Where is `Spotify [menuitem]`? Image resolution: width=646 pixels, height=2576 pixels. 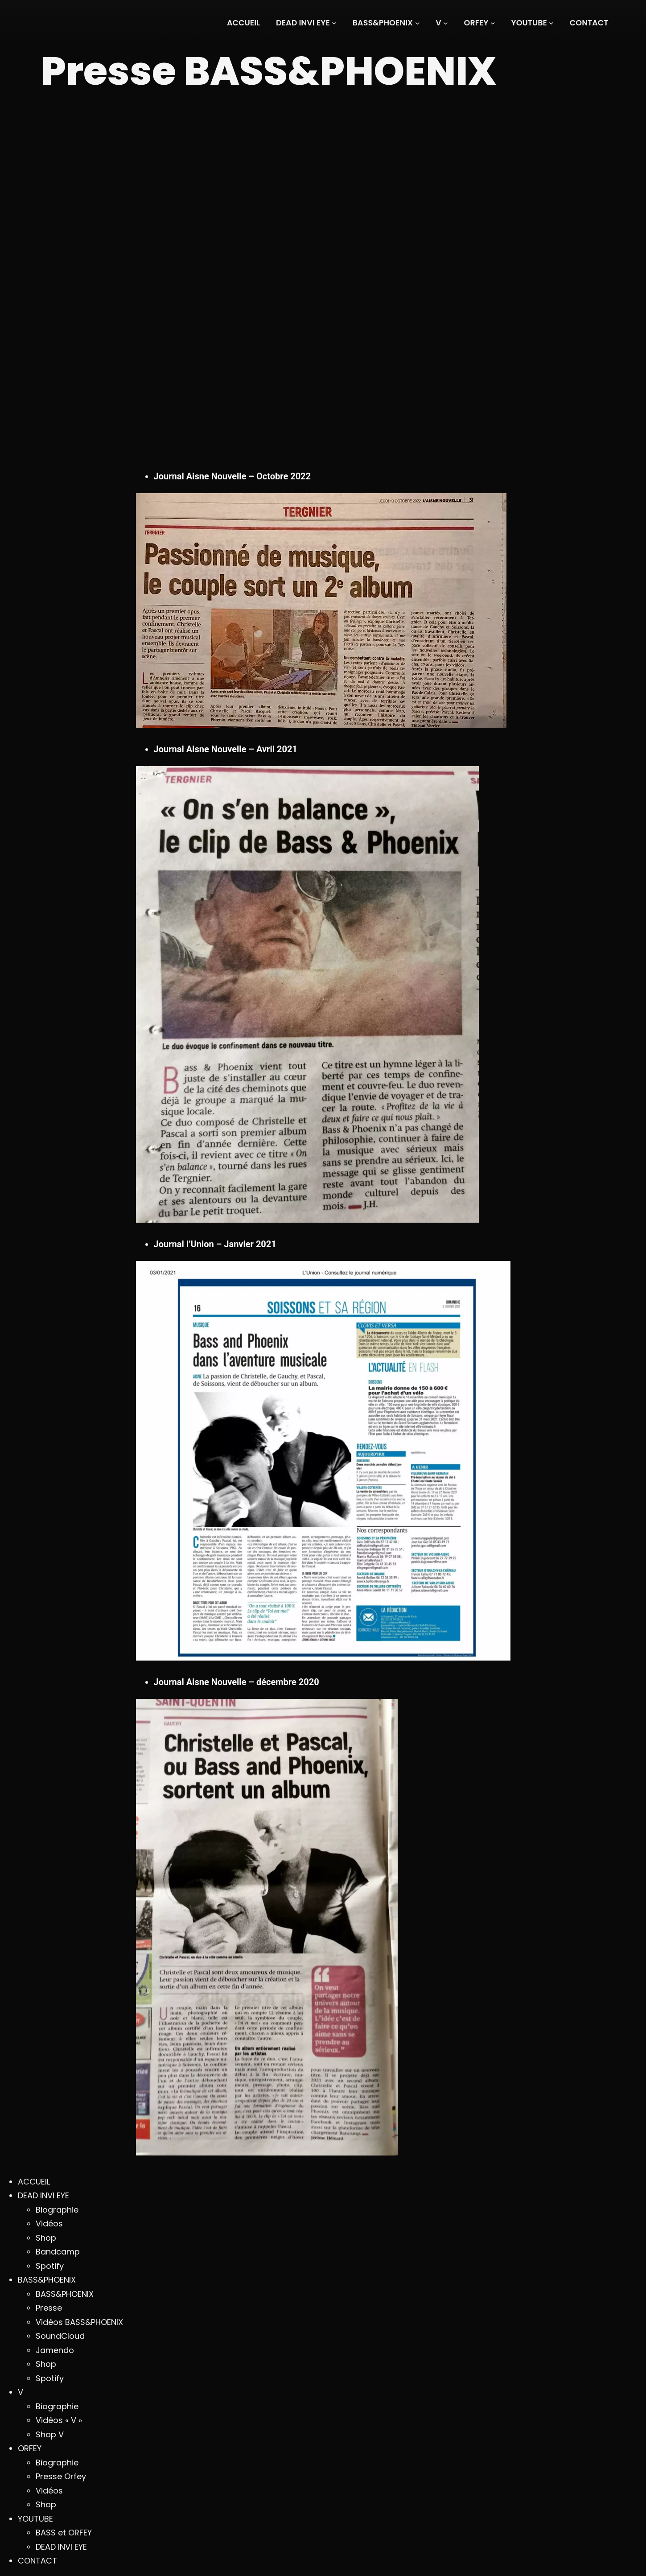
Spotify [menuitem] is located at coordinates (50, 2265).